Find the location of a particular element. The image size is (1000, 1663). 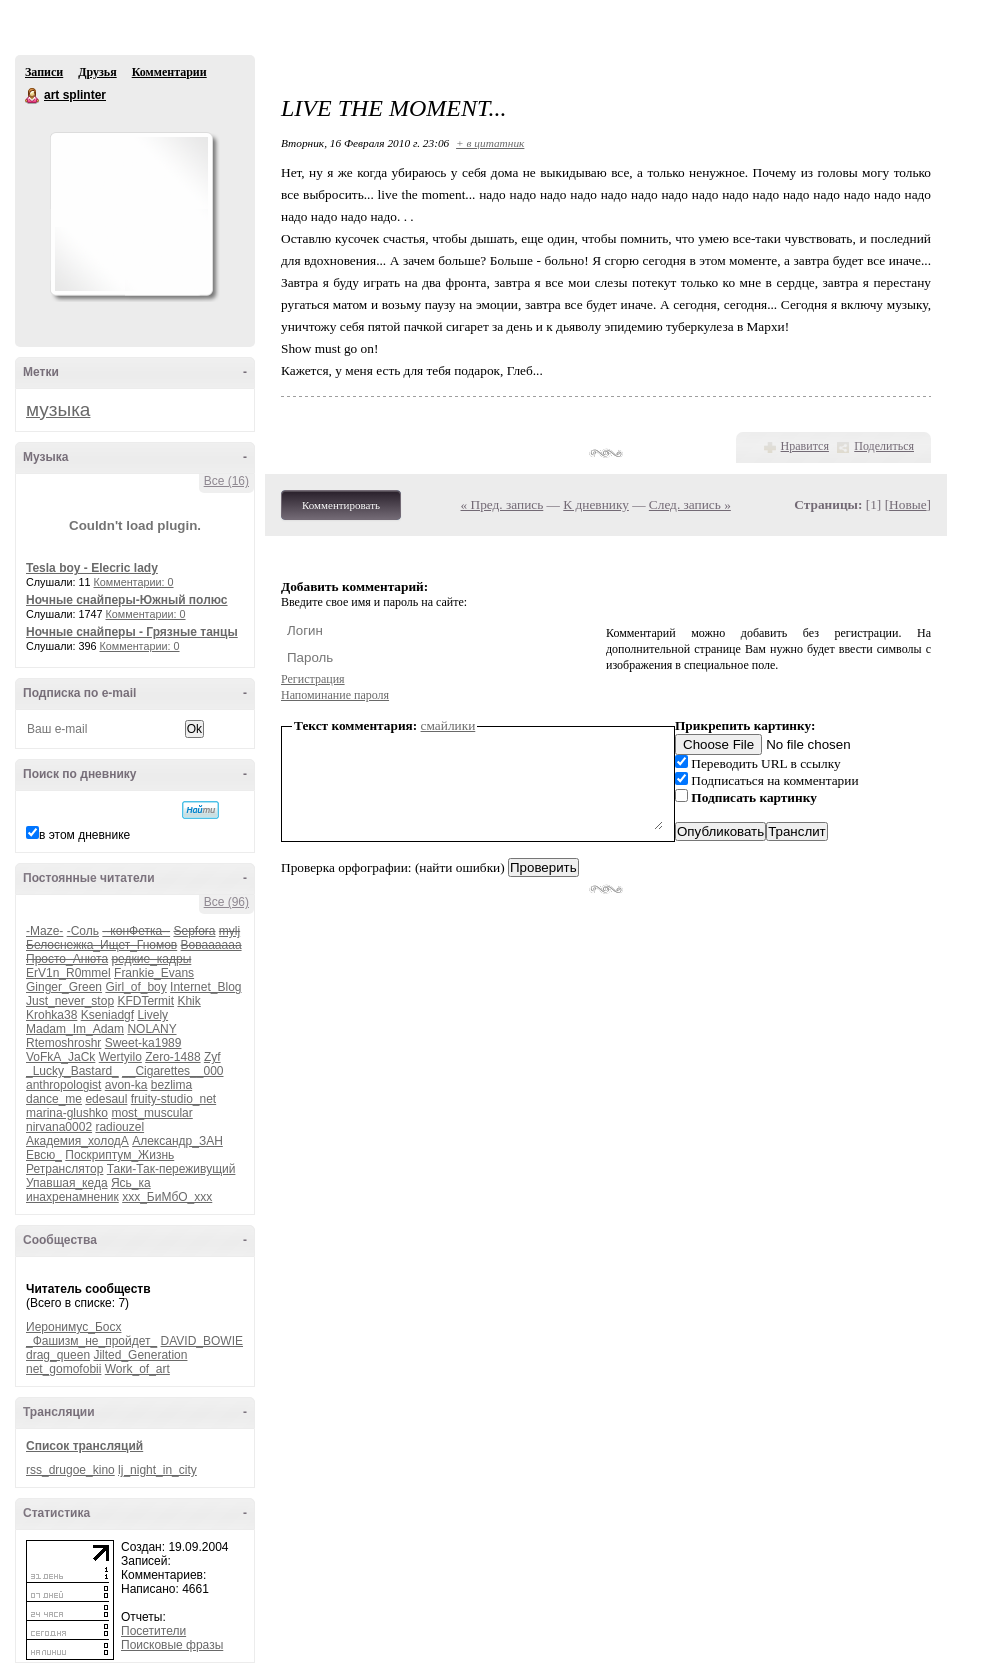

-Соль is located at coordinates (83, 931).